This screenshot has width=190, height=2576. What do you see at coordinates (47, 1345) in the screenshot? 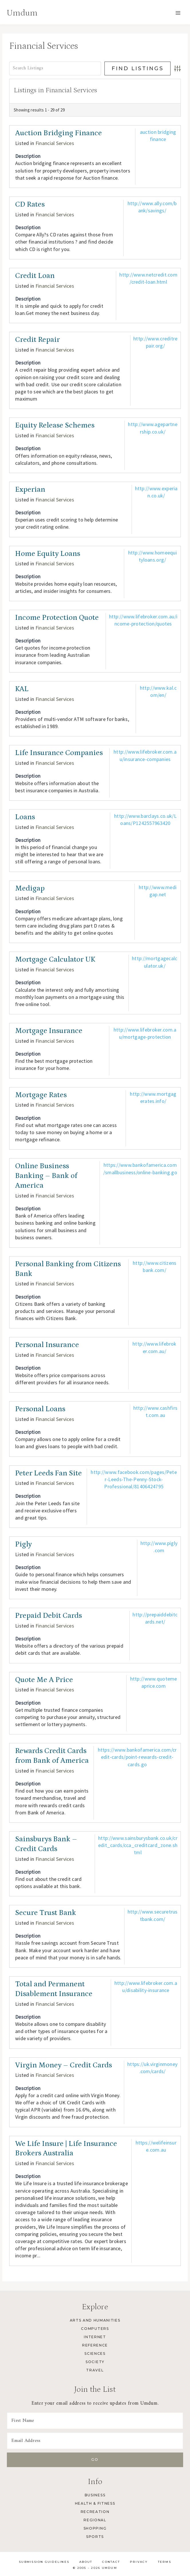
I see `Personal Insurance` at bounding box center [47, 1345].